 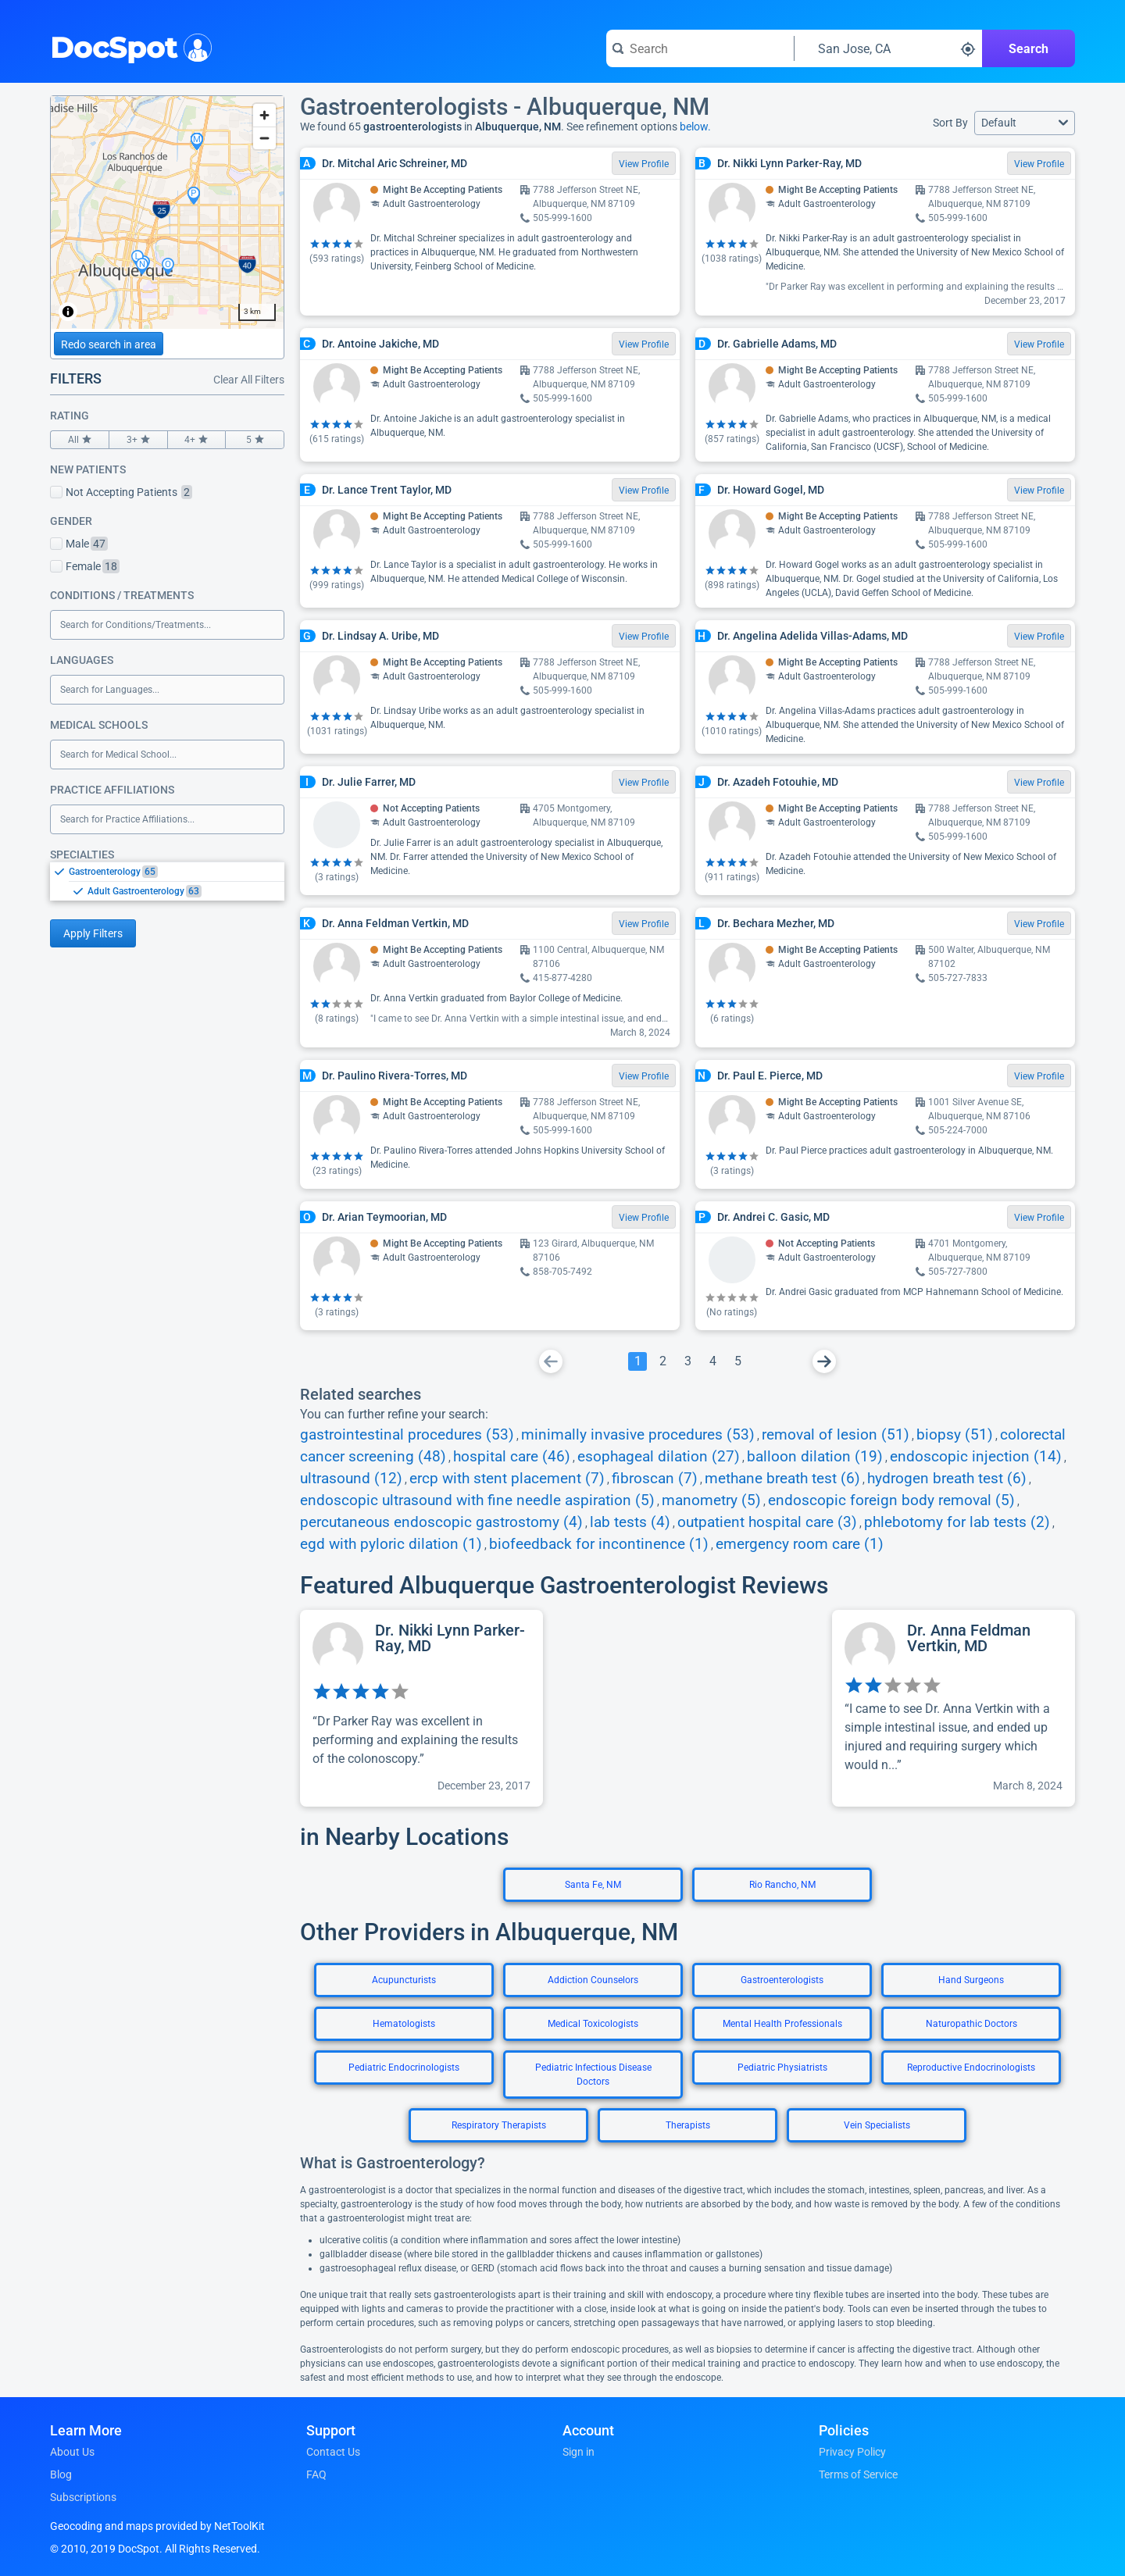 What do you see at coordinates (662, 1361) in the screenshot?
I see `[Go To Page 2]` at bounding box center [662, 1361].